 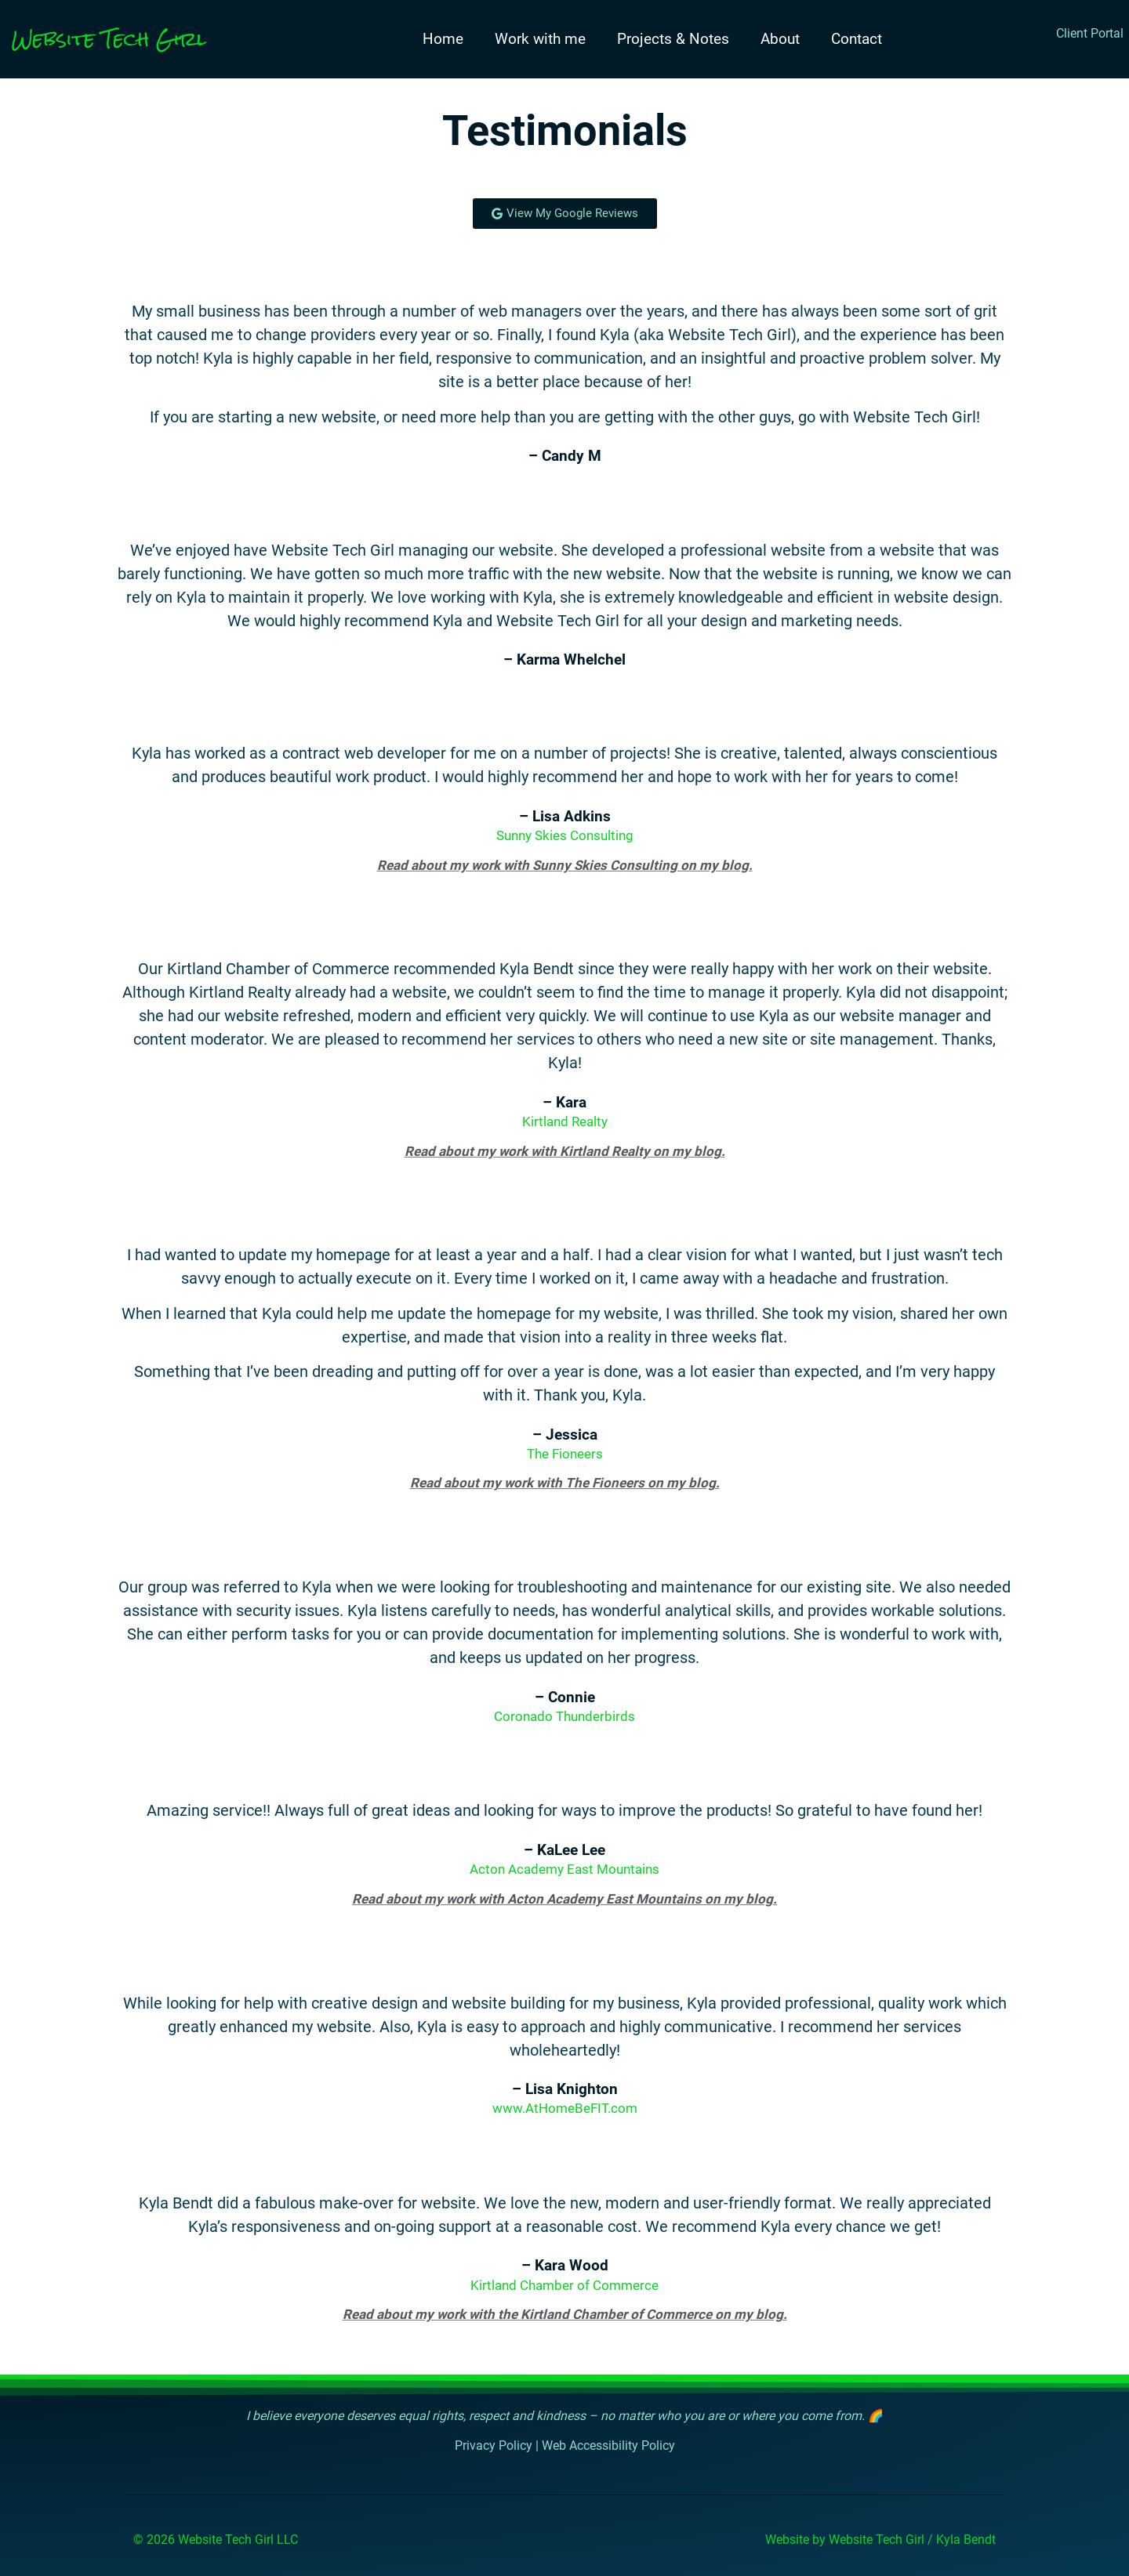 What do you see at coordinates (564, 1899) in the screenshot?
I see `Read about my work with Acton Academy East Mountains on my blog.` at bounding box center [564, 1899].